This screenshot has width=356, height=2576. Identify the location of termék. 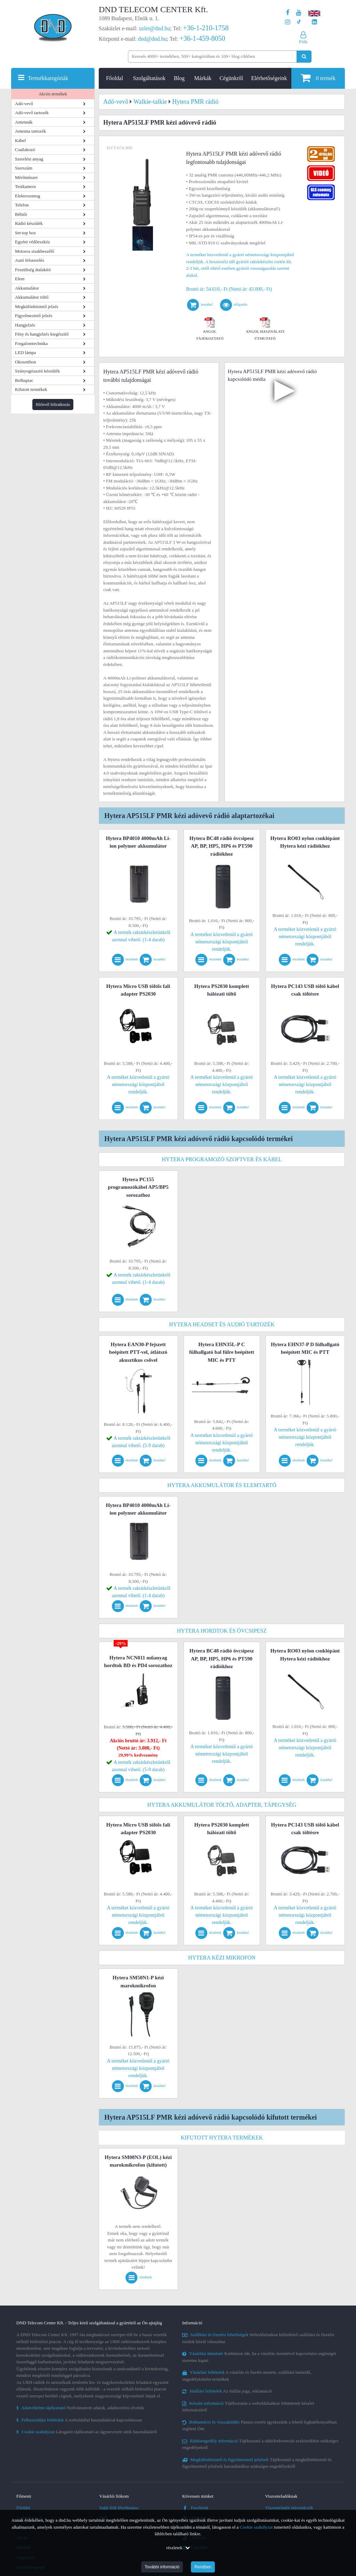
(318, 78).